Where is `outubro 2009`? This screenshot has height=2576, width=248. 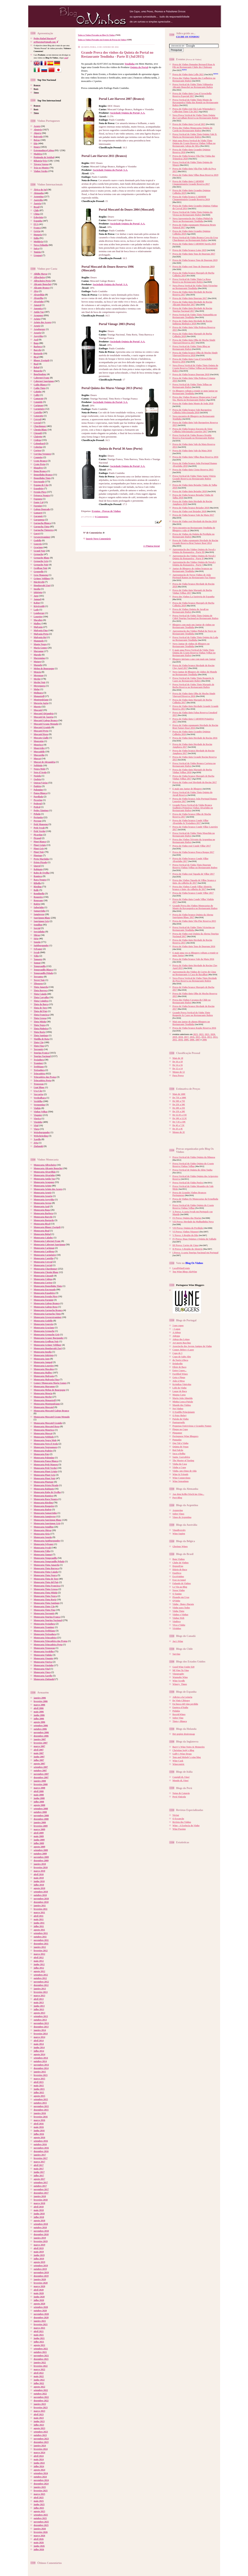
outubro 2009 is located at coordinates (40, 1853).